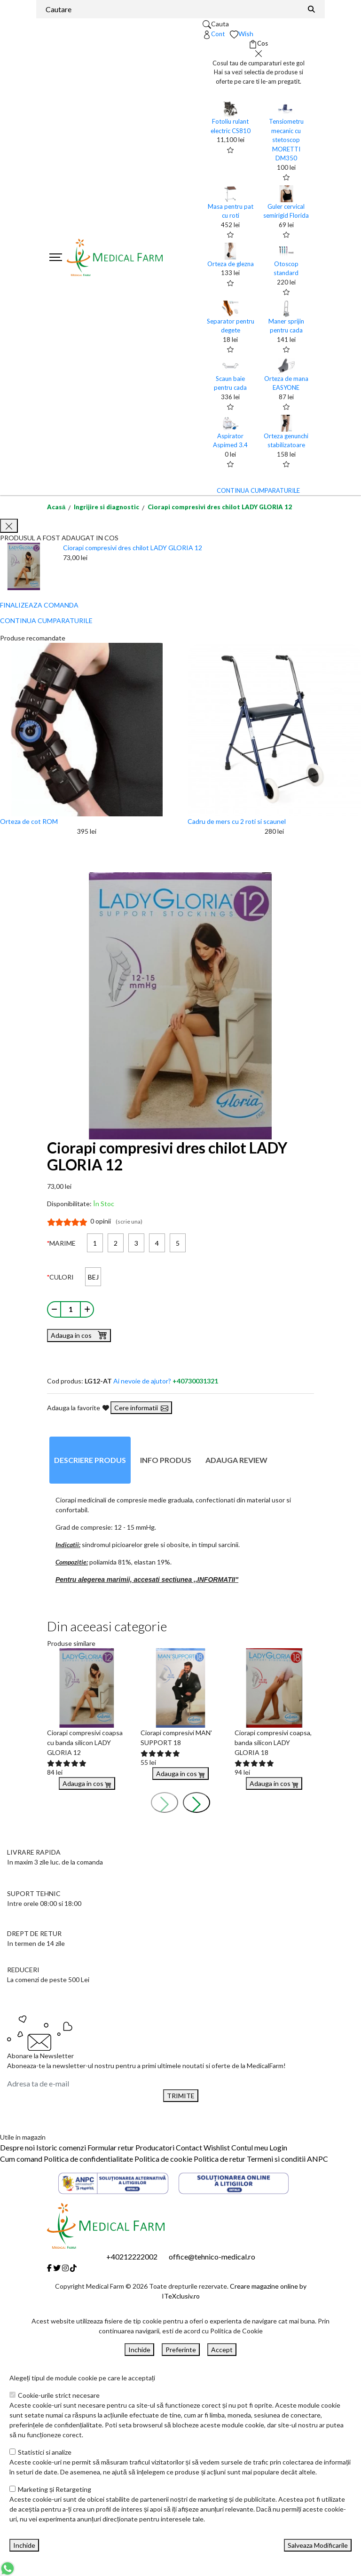 The width and height of the screenshot is (361, 2576). What do you see at coordinates (311, 9) in the screenshot?
I see `[Căutare]` at bounding box center [311, 9].